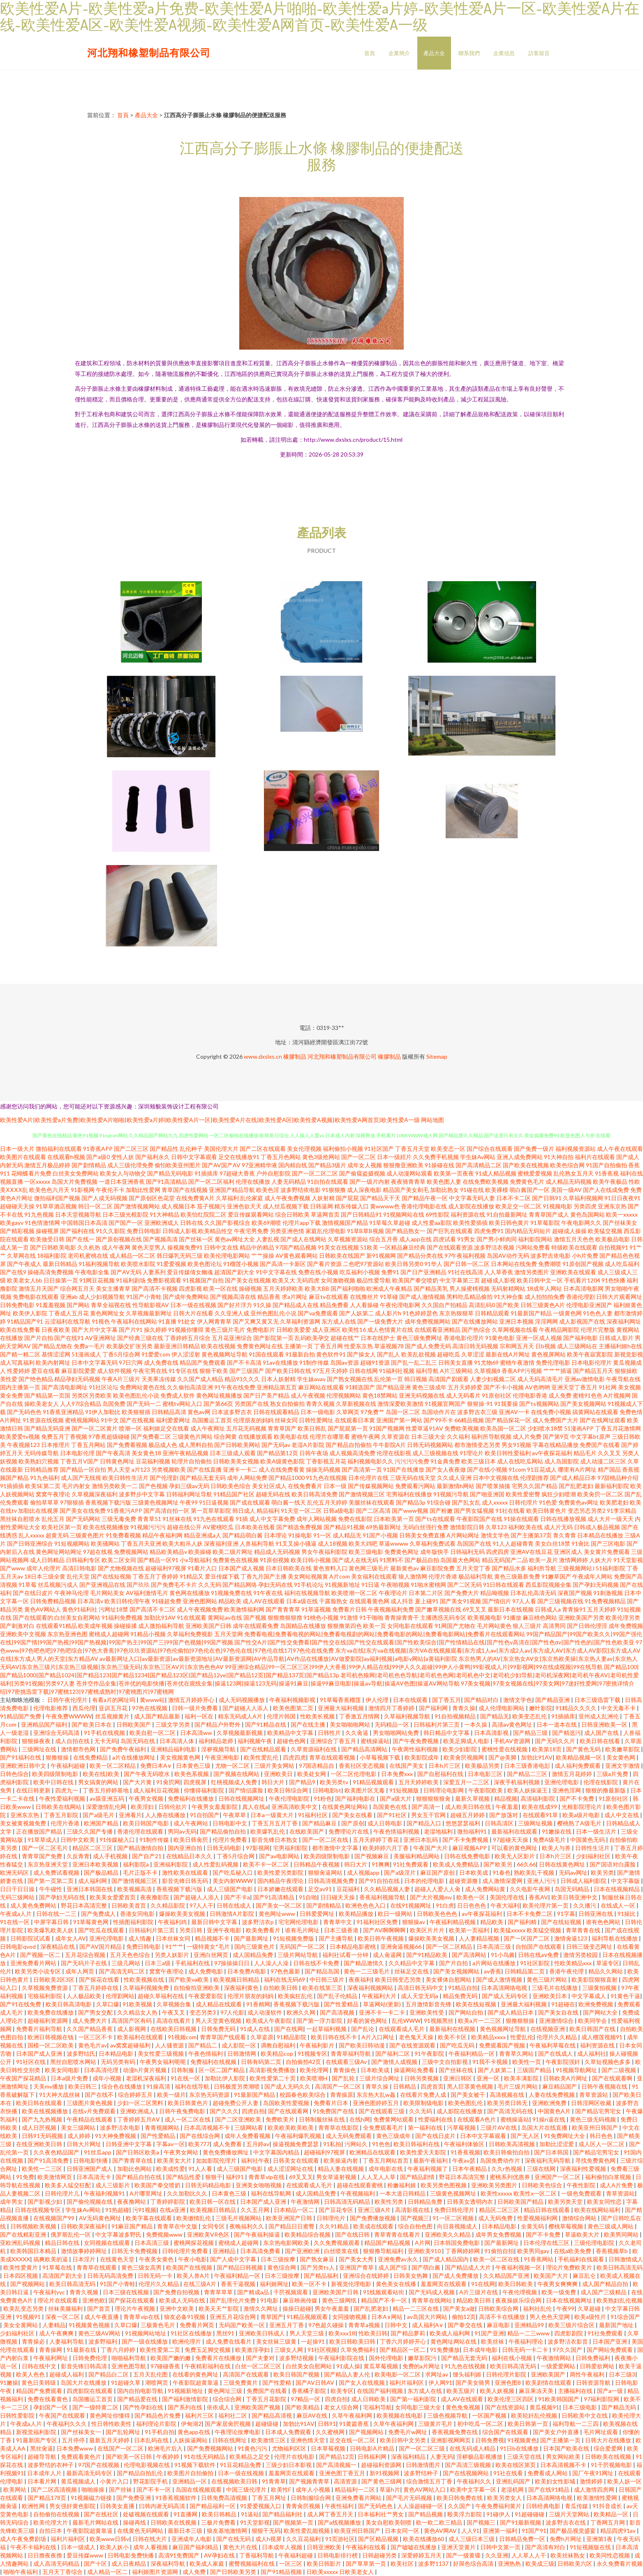 This screenshot has width=643, height=2576. Describe the element at coordinates (36, 1296) in the screenshot. I see `免费电影在线观看` at that location.